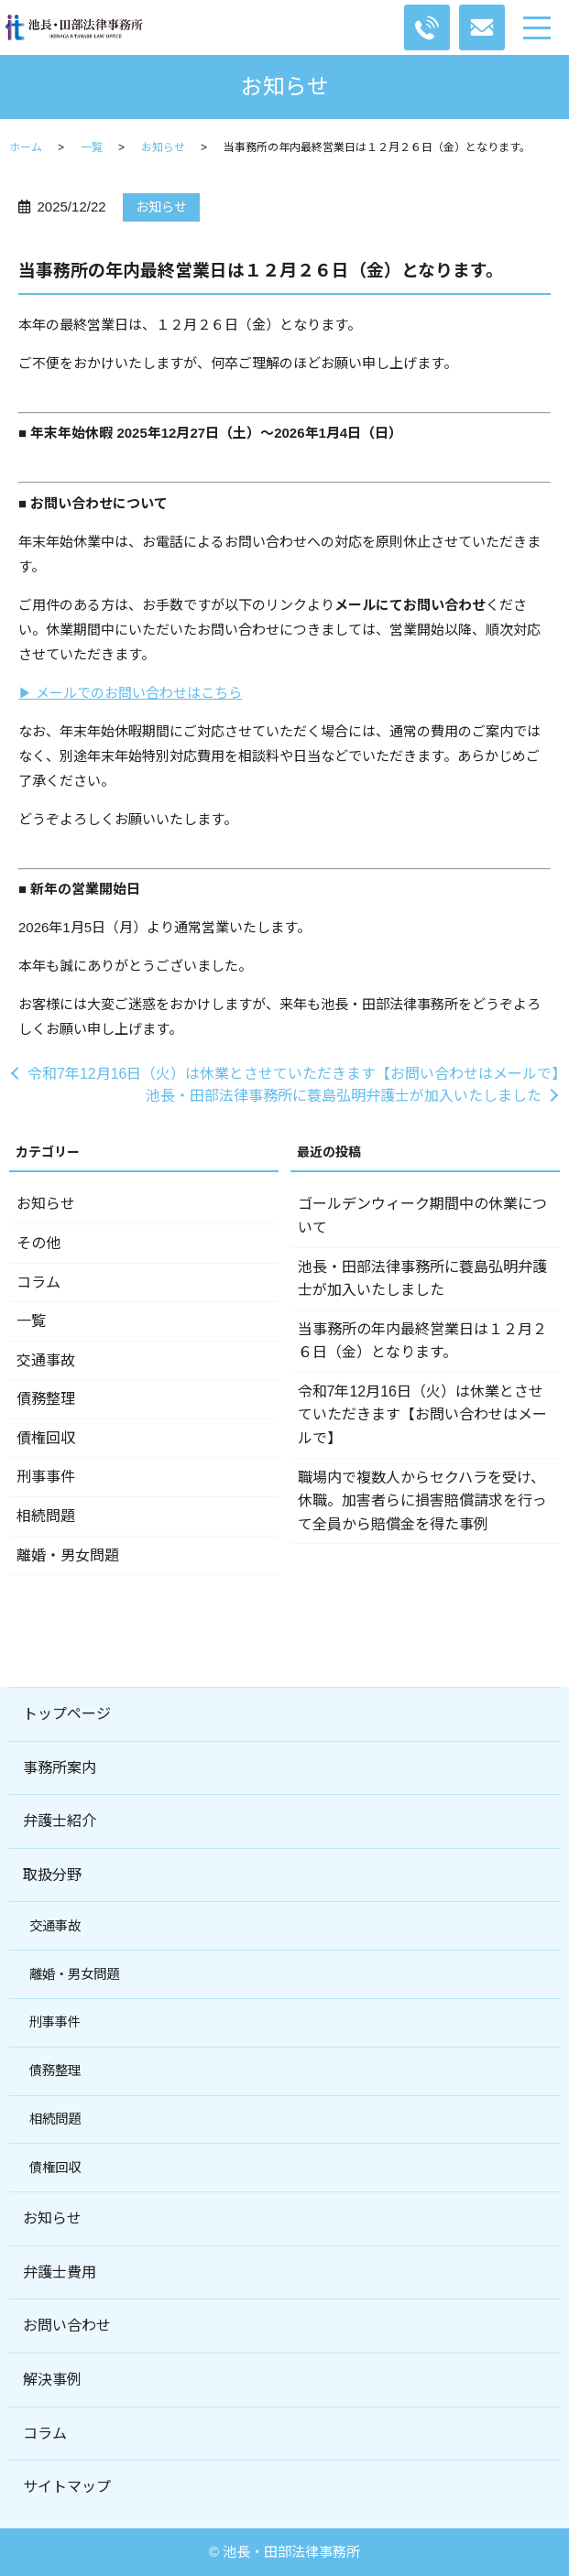 This screenshot has width=569, height=2576. Describe the element at coordinates (92, 147) in the screenshot. I see `一覧` at that location.